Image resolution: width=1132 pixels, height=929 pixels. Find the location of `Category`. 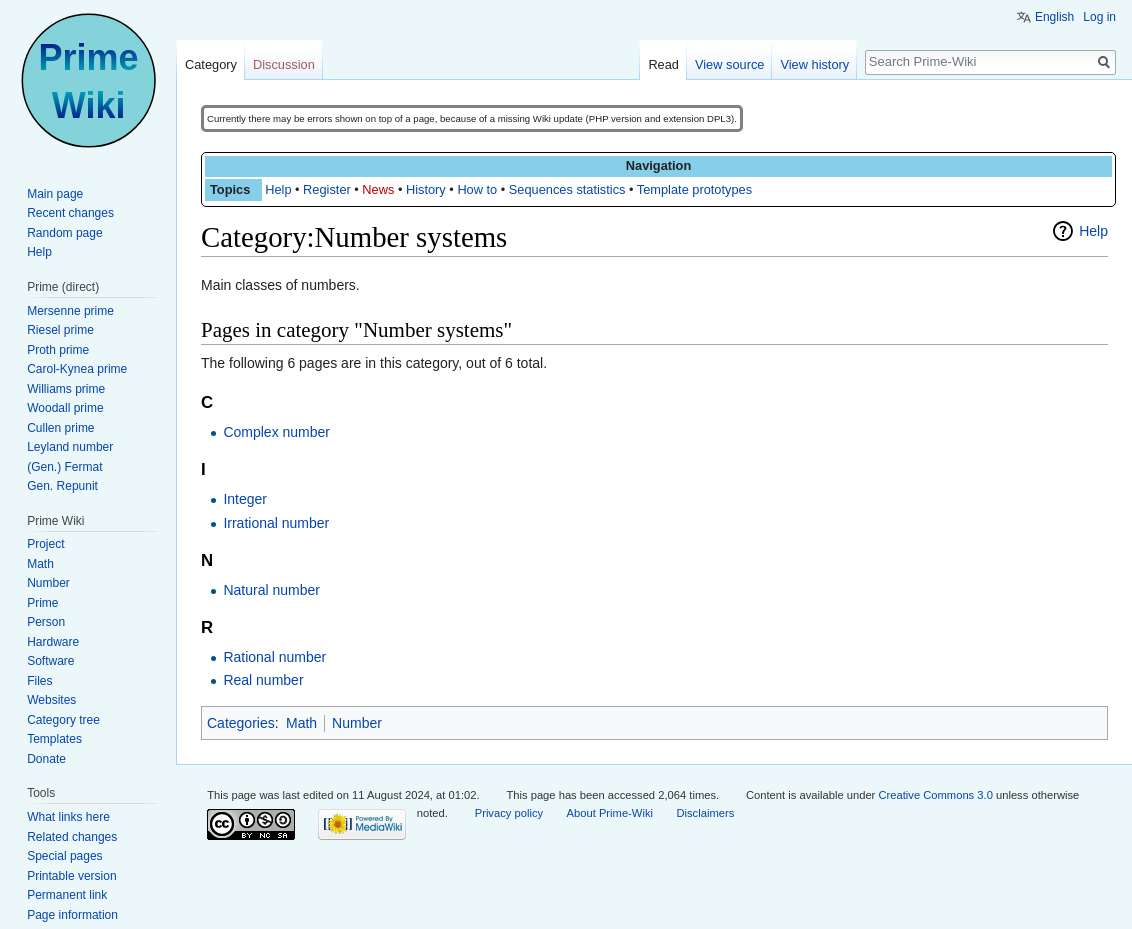

Category is located at coordinates (211, 64).